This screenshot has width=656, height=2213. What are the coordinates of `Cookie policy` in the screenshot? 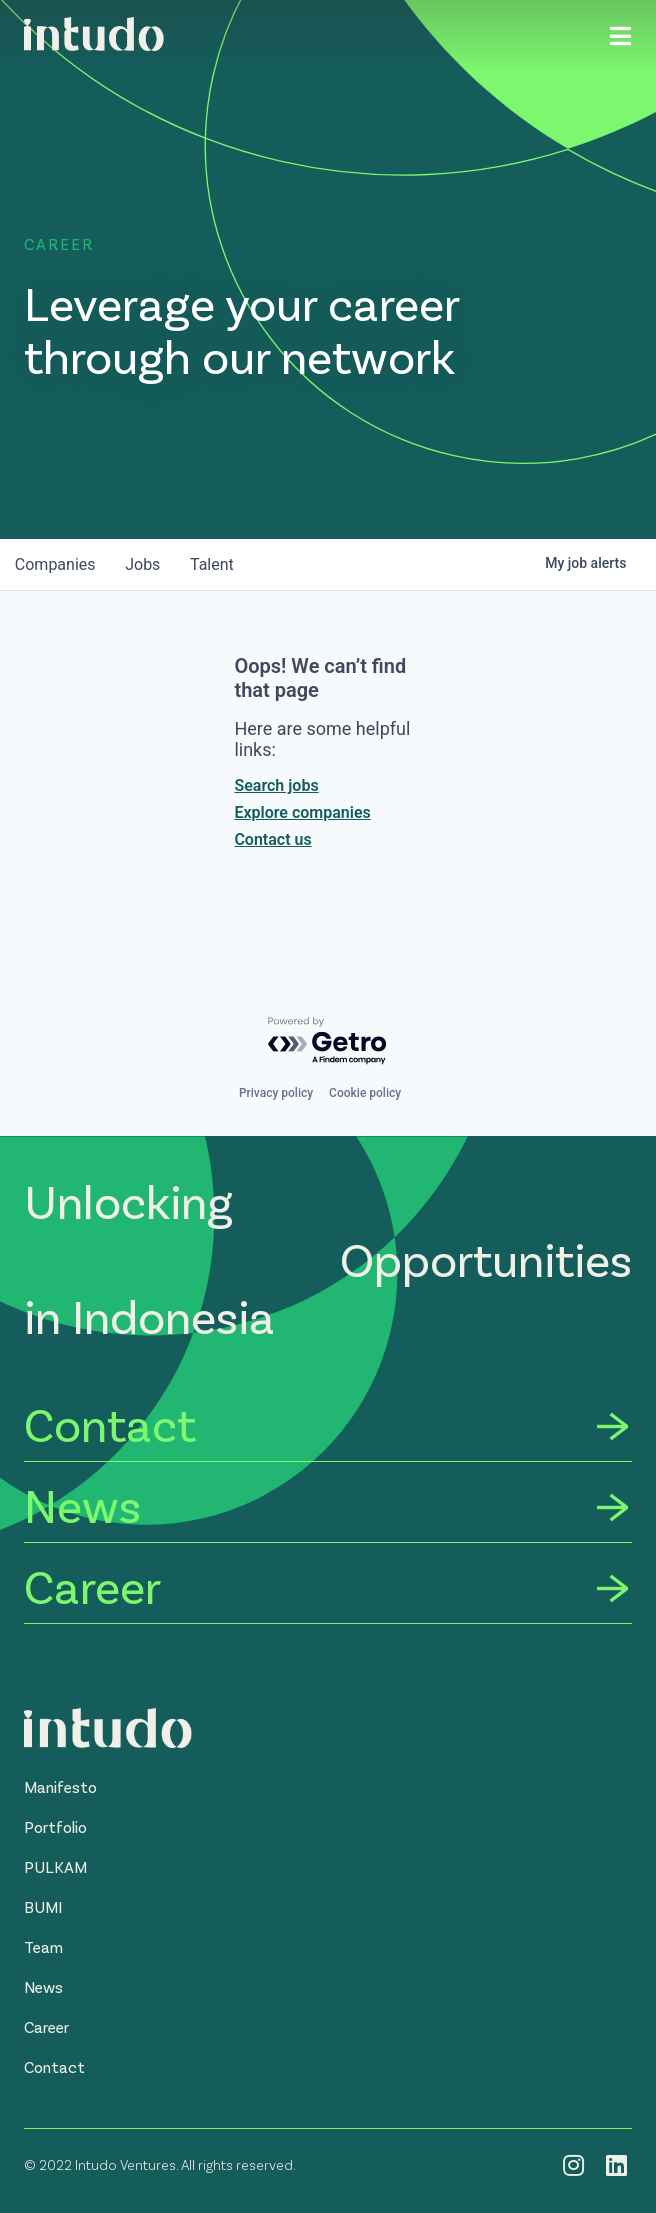 It's located at (365, 1093).